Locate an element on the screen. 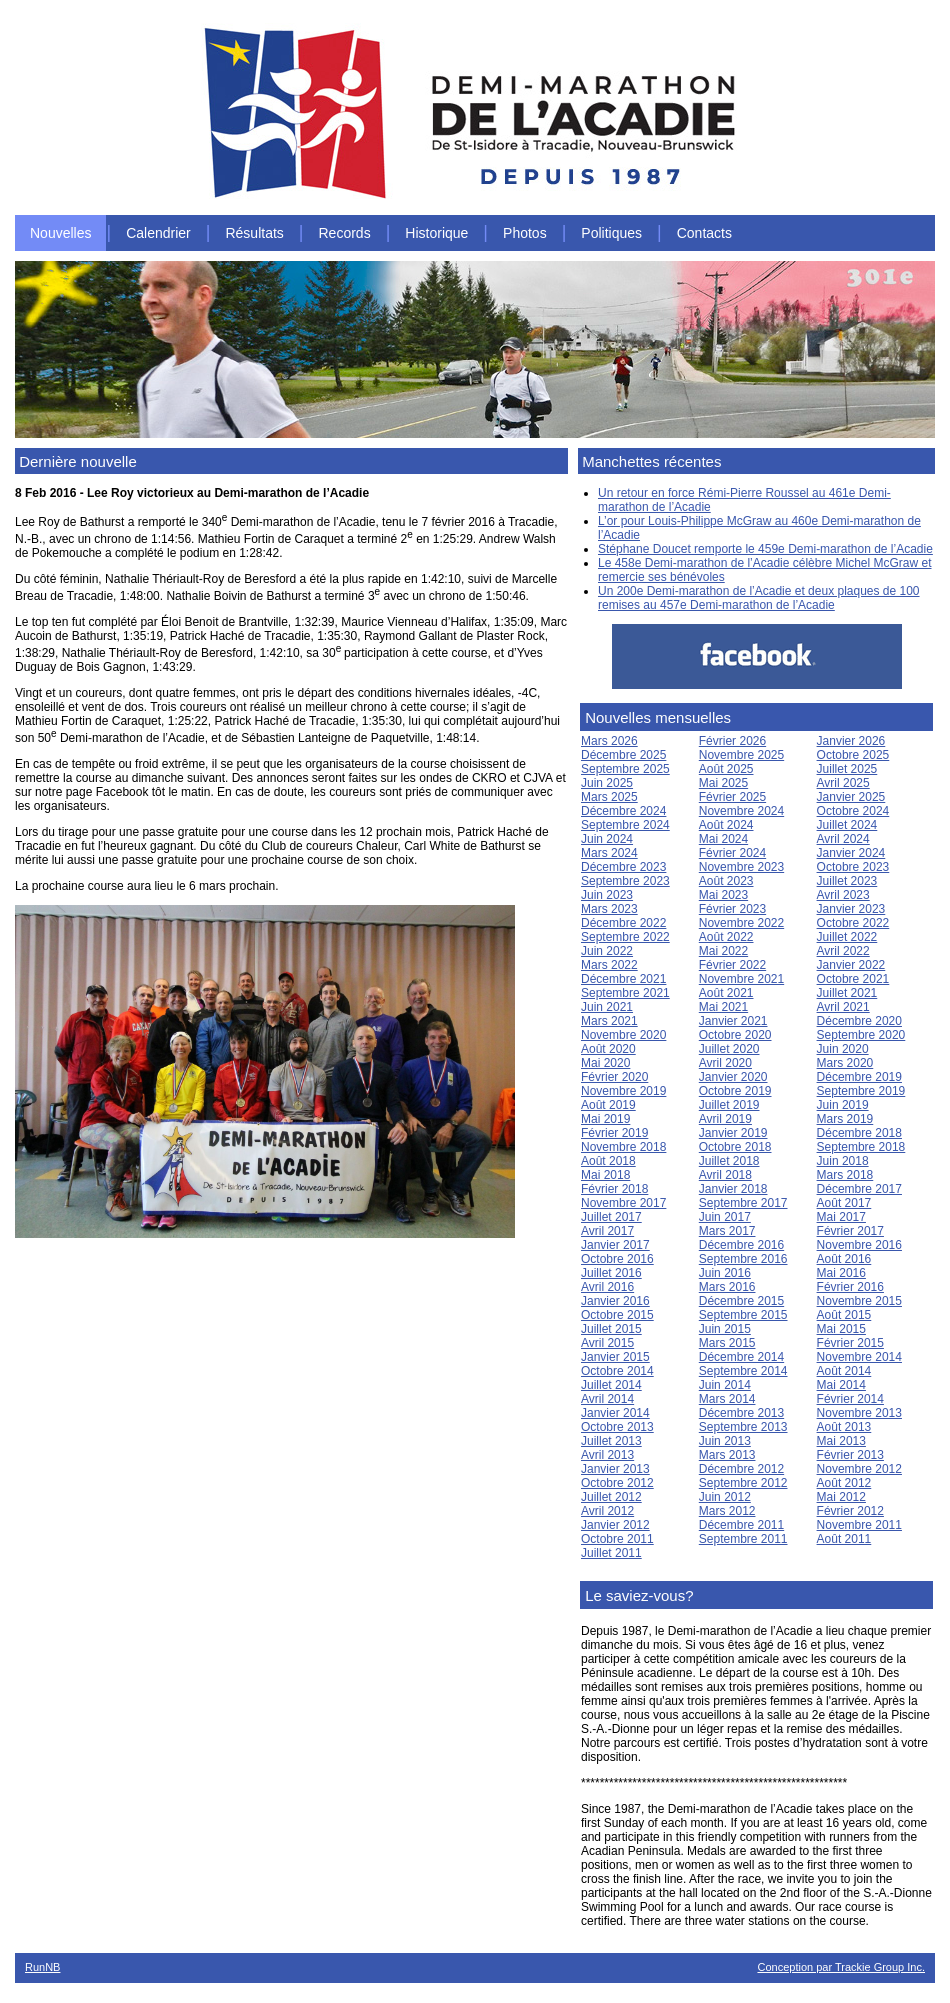 The image size is (950, 2003). Juin 2013 is located at coordinates (725, 1441).